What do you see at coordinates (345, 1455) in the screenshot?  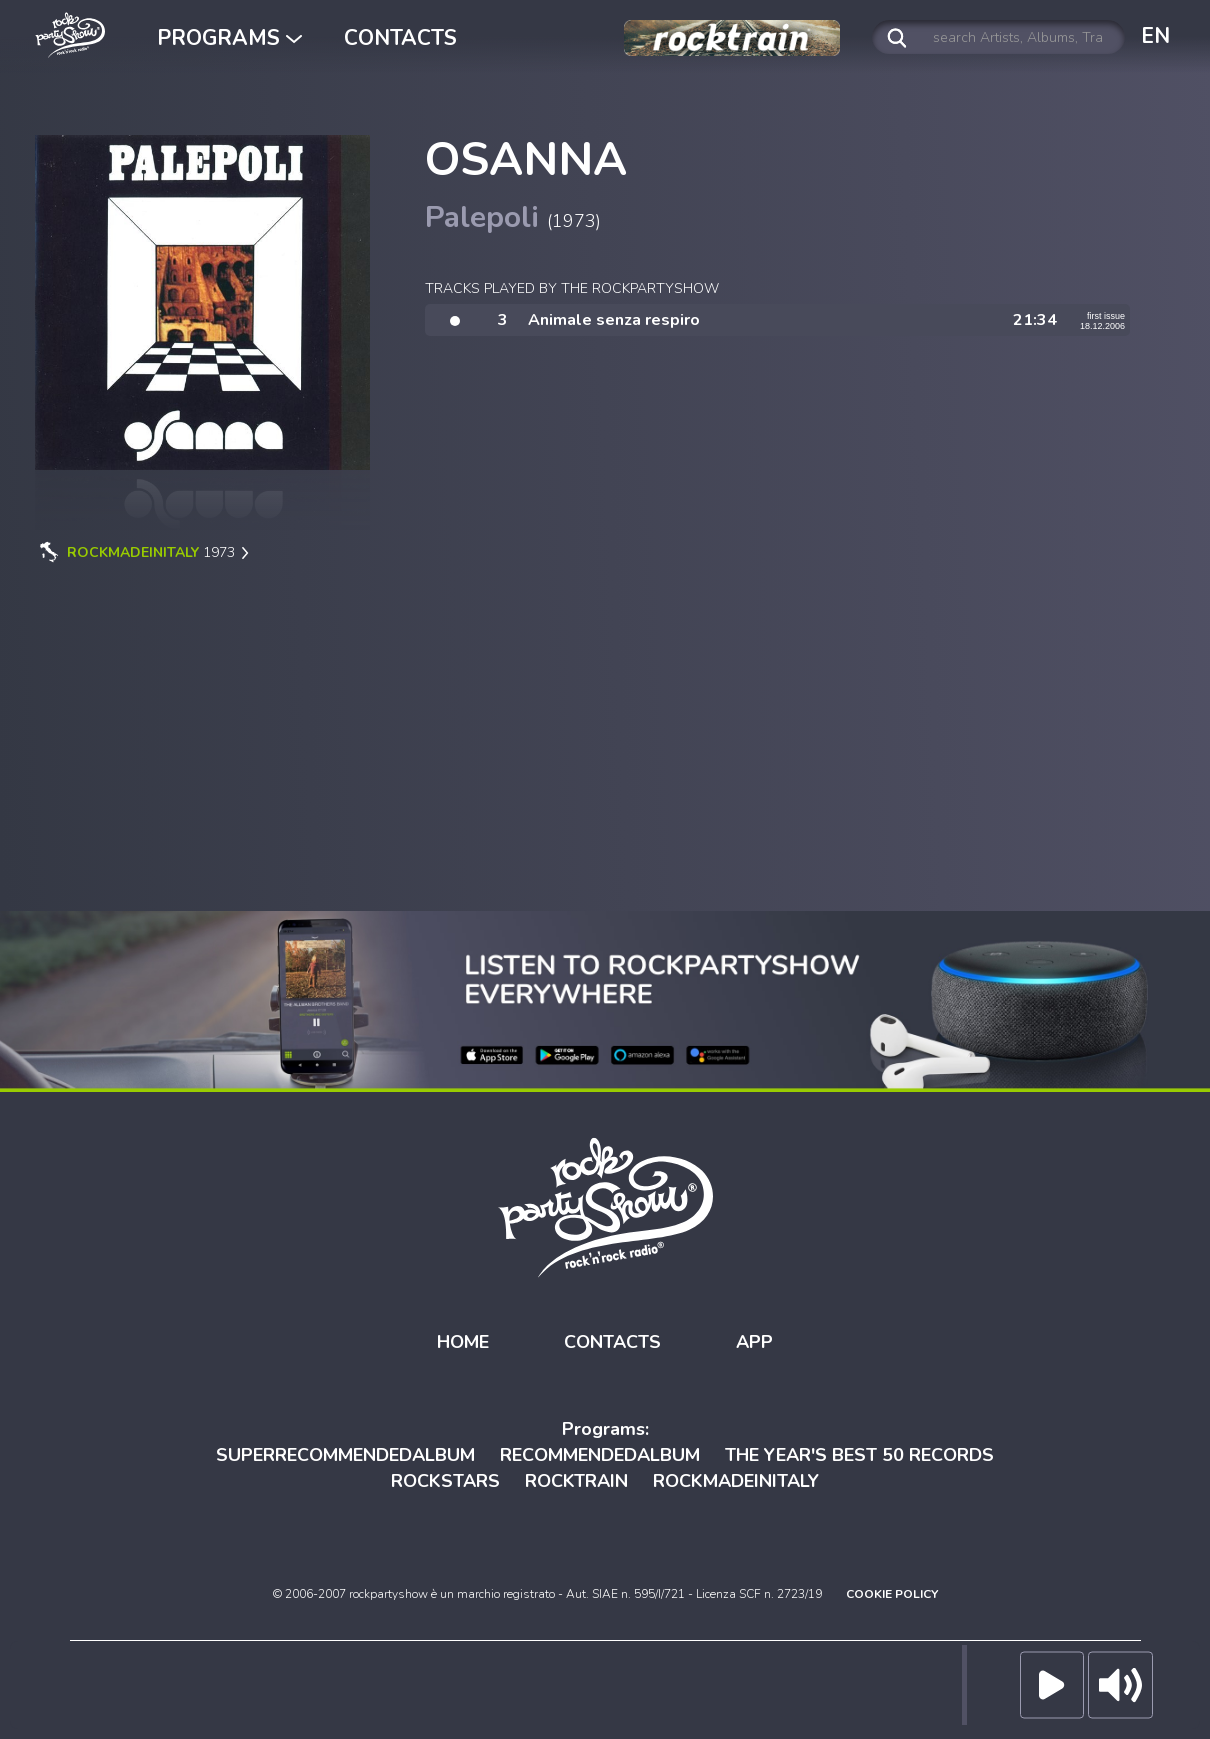 I see `SUPERRECOMMENDEDALBUM` at bounding box center [345, 1455].